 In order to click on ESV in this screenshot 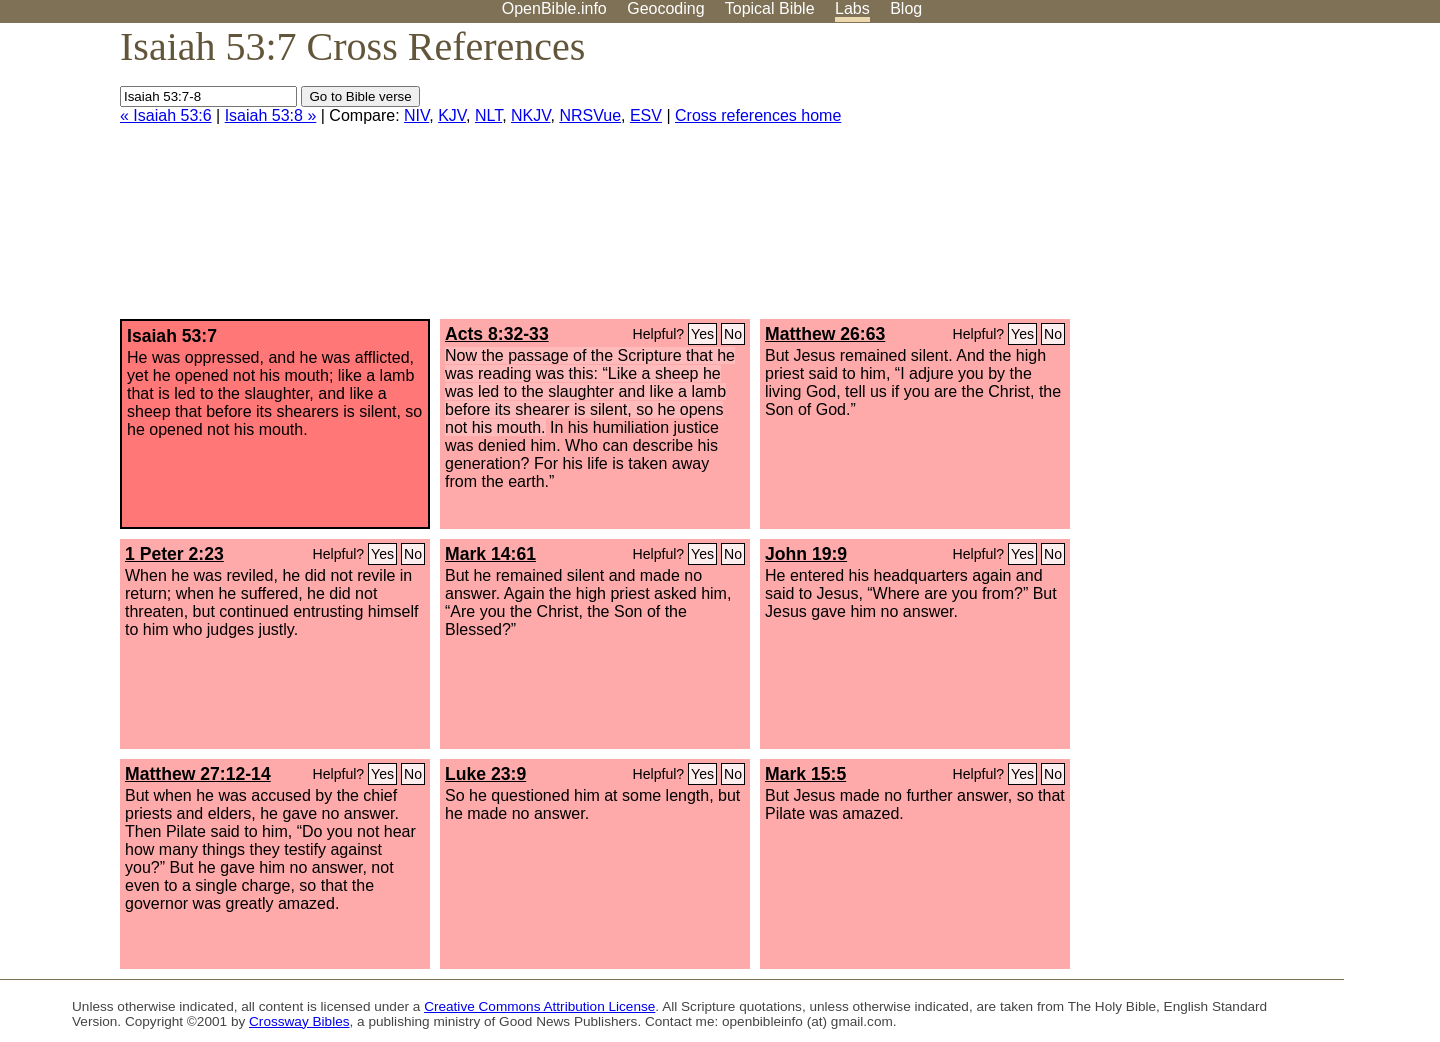, I will do `click(646, 115)`.